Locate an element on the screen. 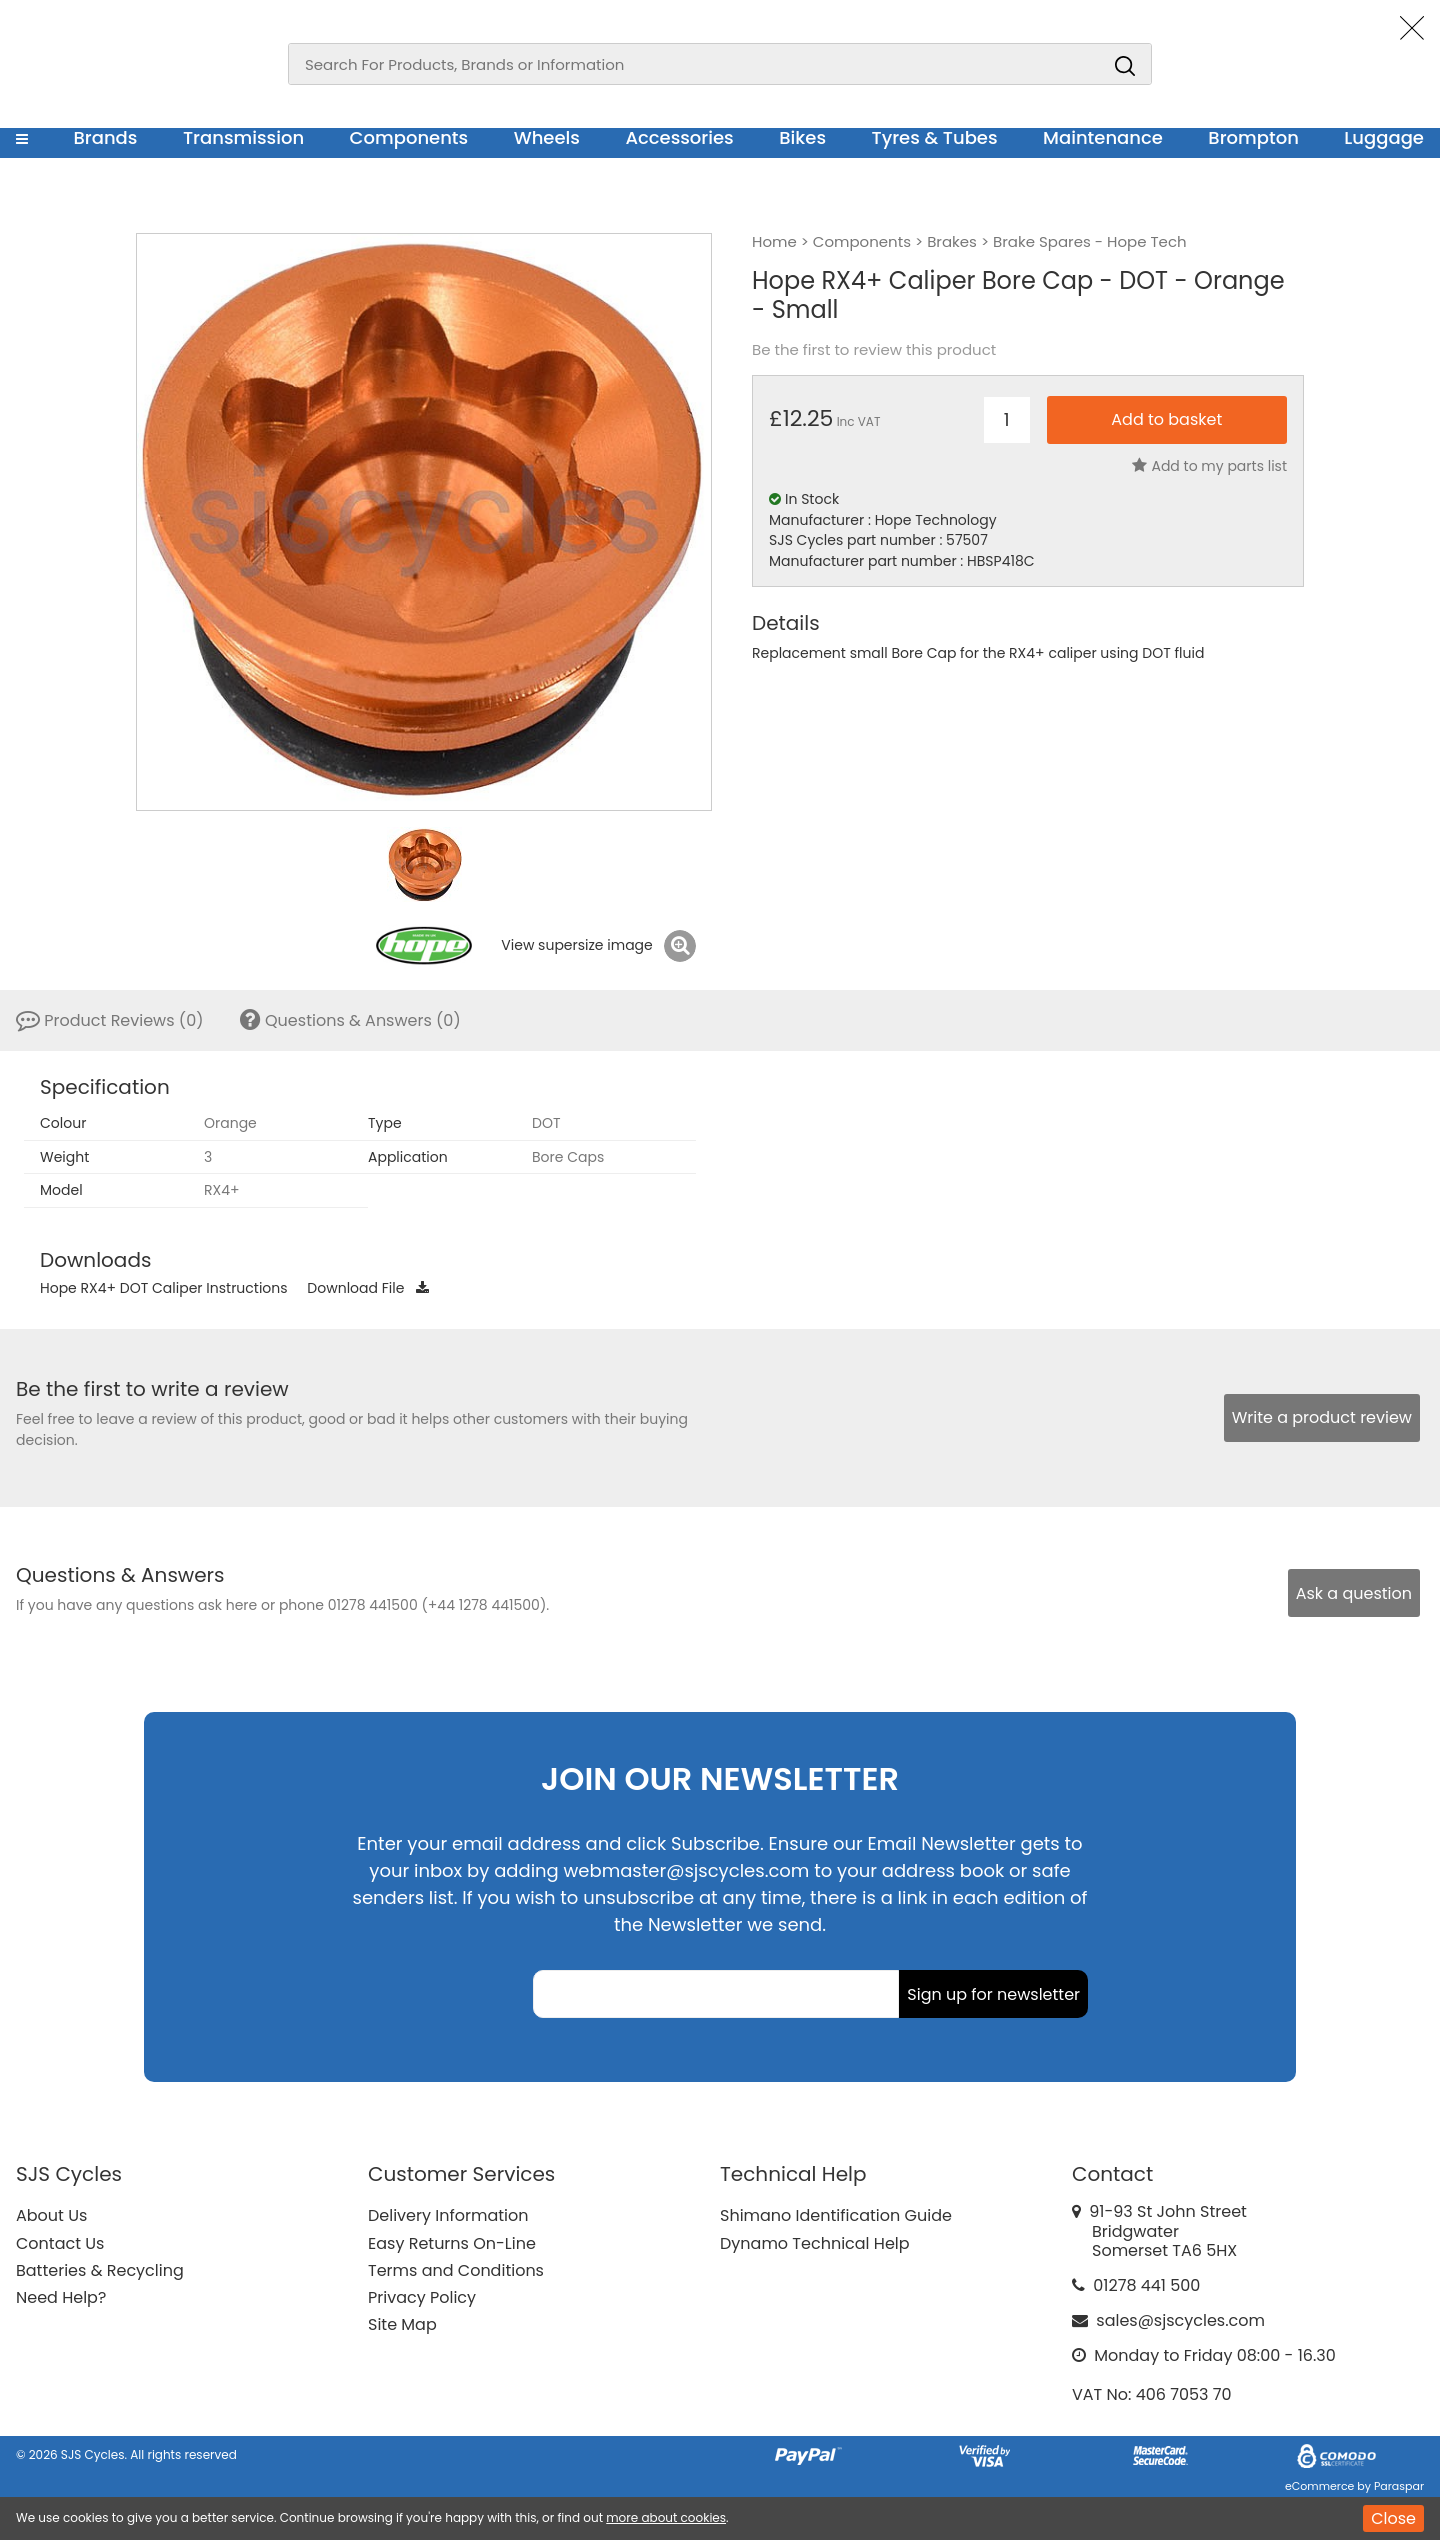 The height and width of the screenshot is (2540, 1440). sales@sjscycles.com is located at coordinates (1180, 2320).